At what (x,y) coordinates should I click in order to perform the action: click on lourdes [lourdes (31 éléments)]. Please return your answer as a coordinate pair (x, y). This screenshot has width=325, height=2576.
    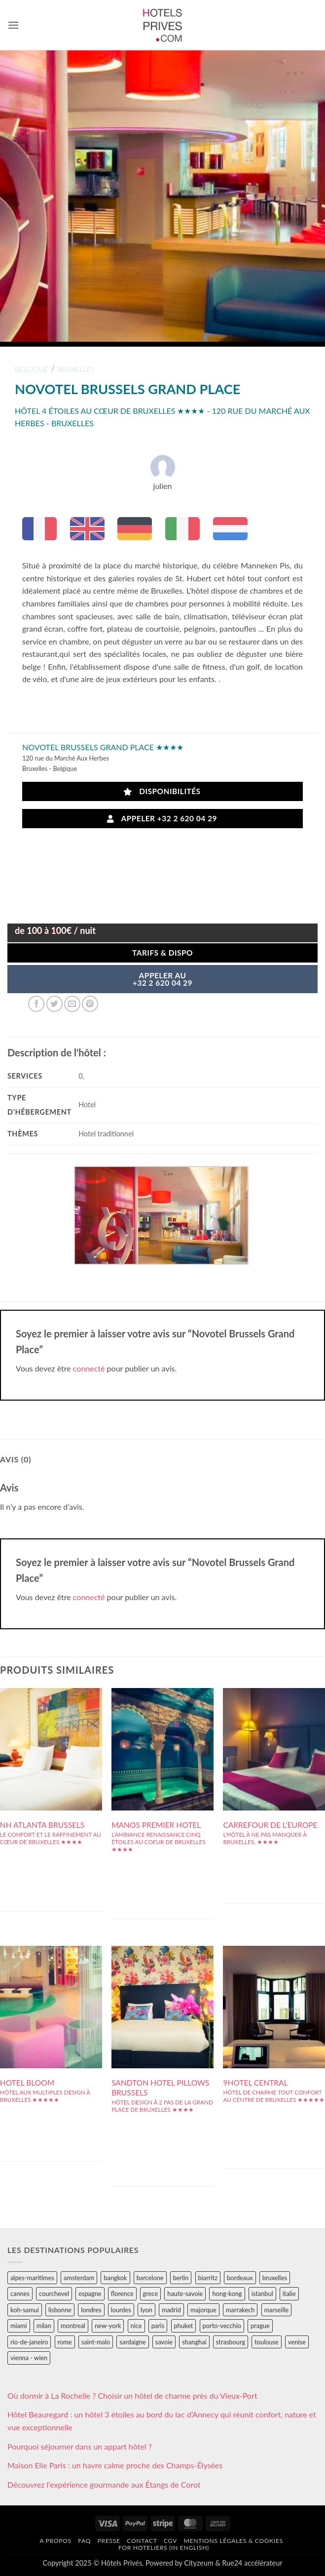
    Looking at the image, I should click on (121, 2310).